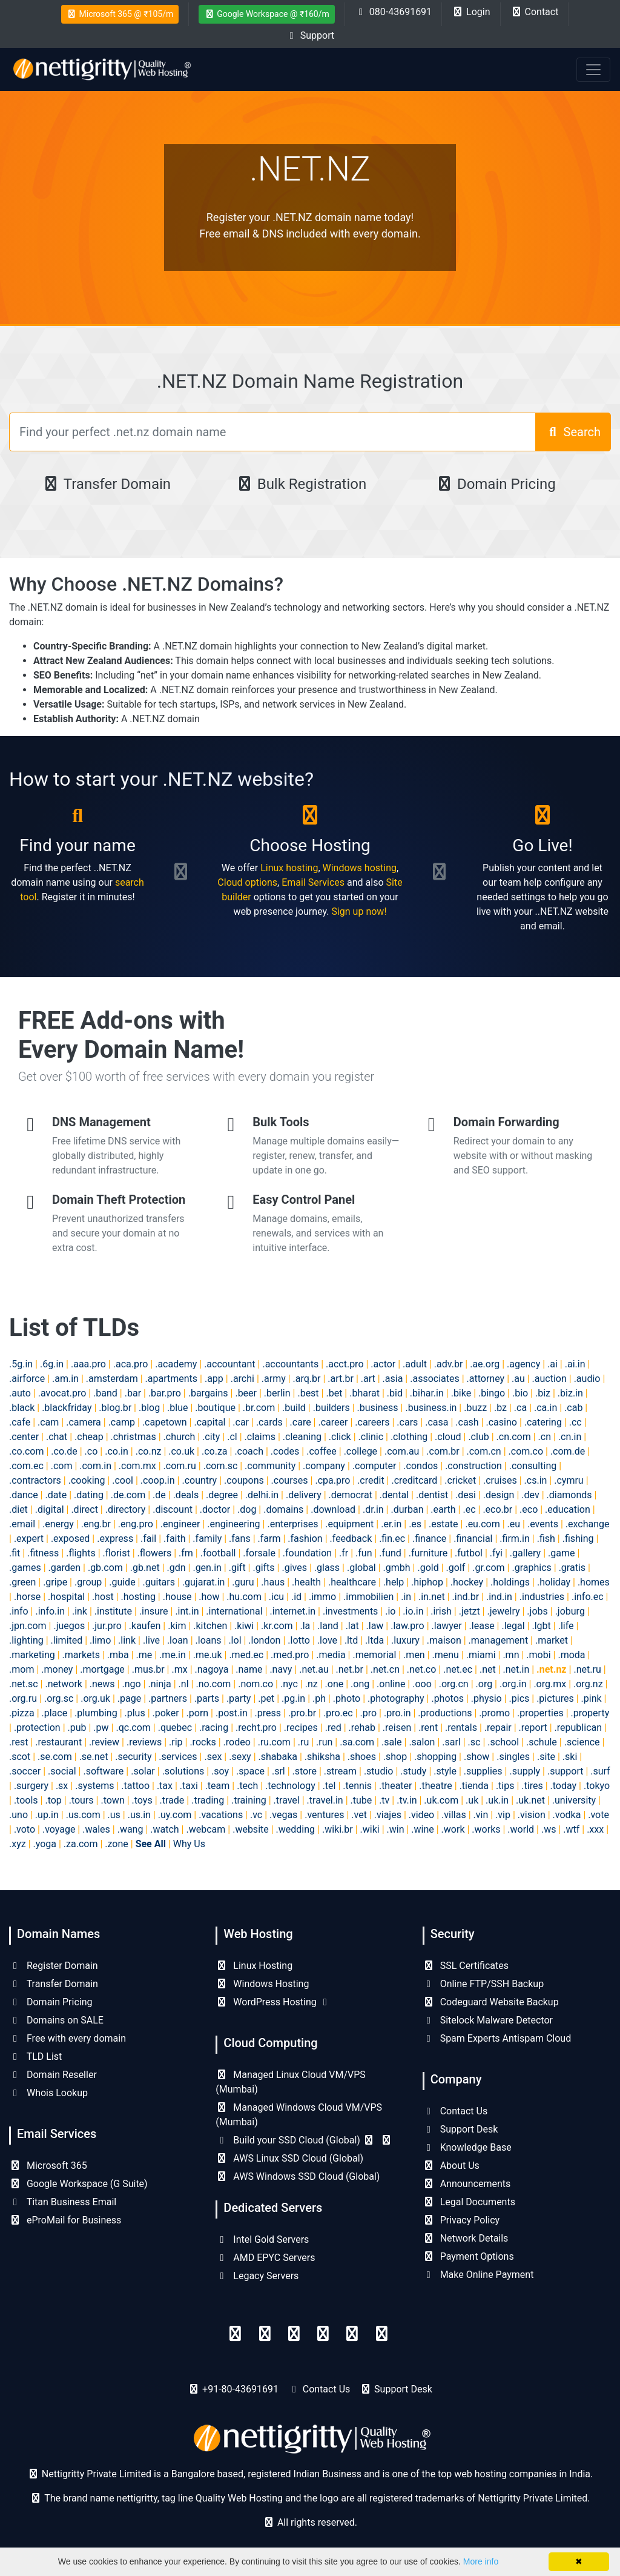 Image resolution: width=620 pixels, height=2576 pixels. I want to click on .rodeo, so click(237, 1742).